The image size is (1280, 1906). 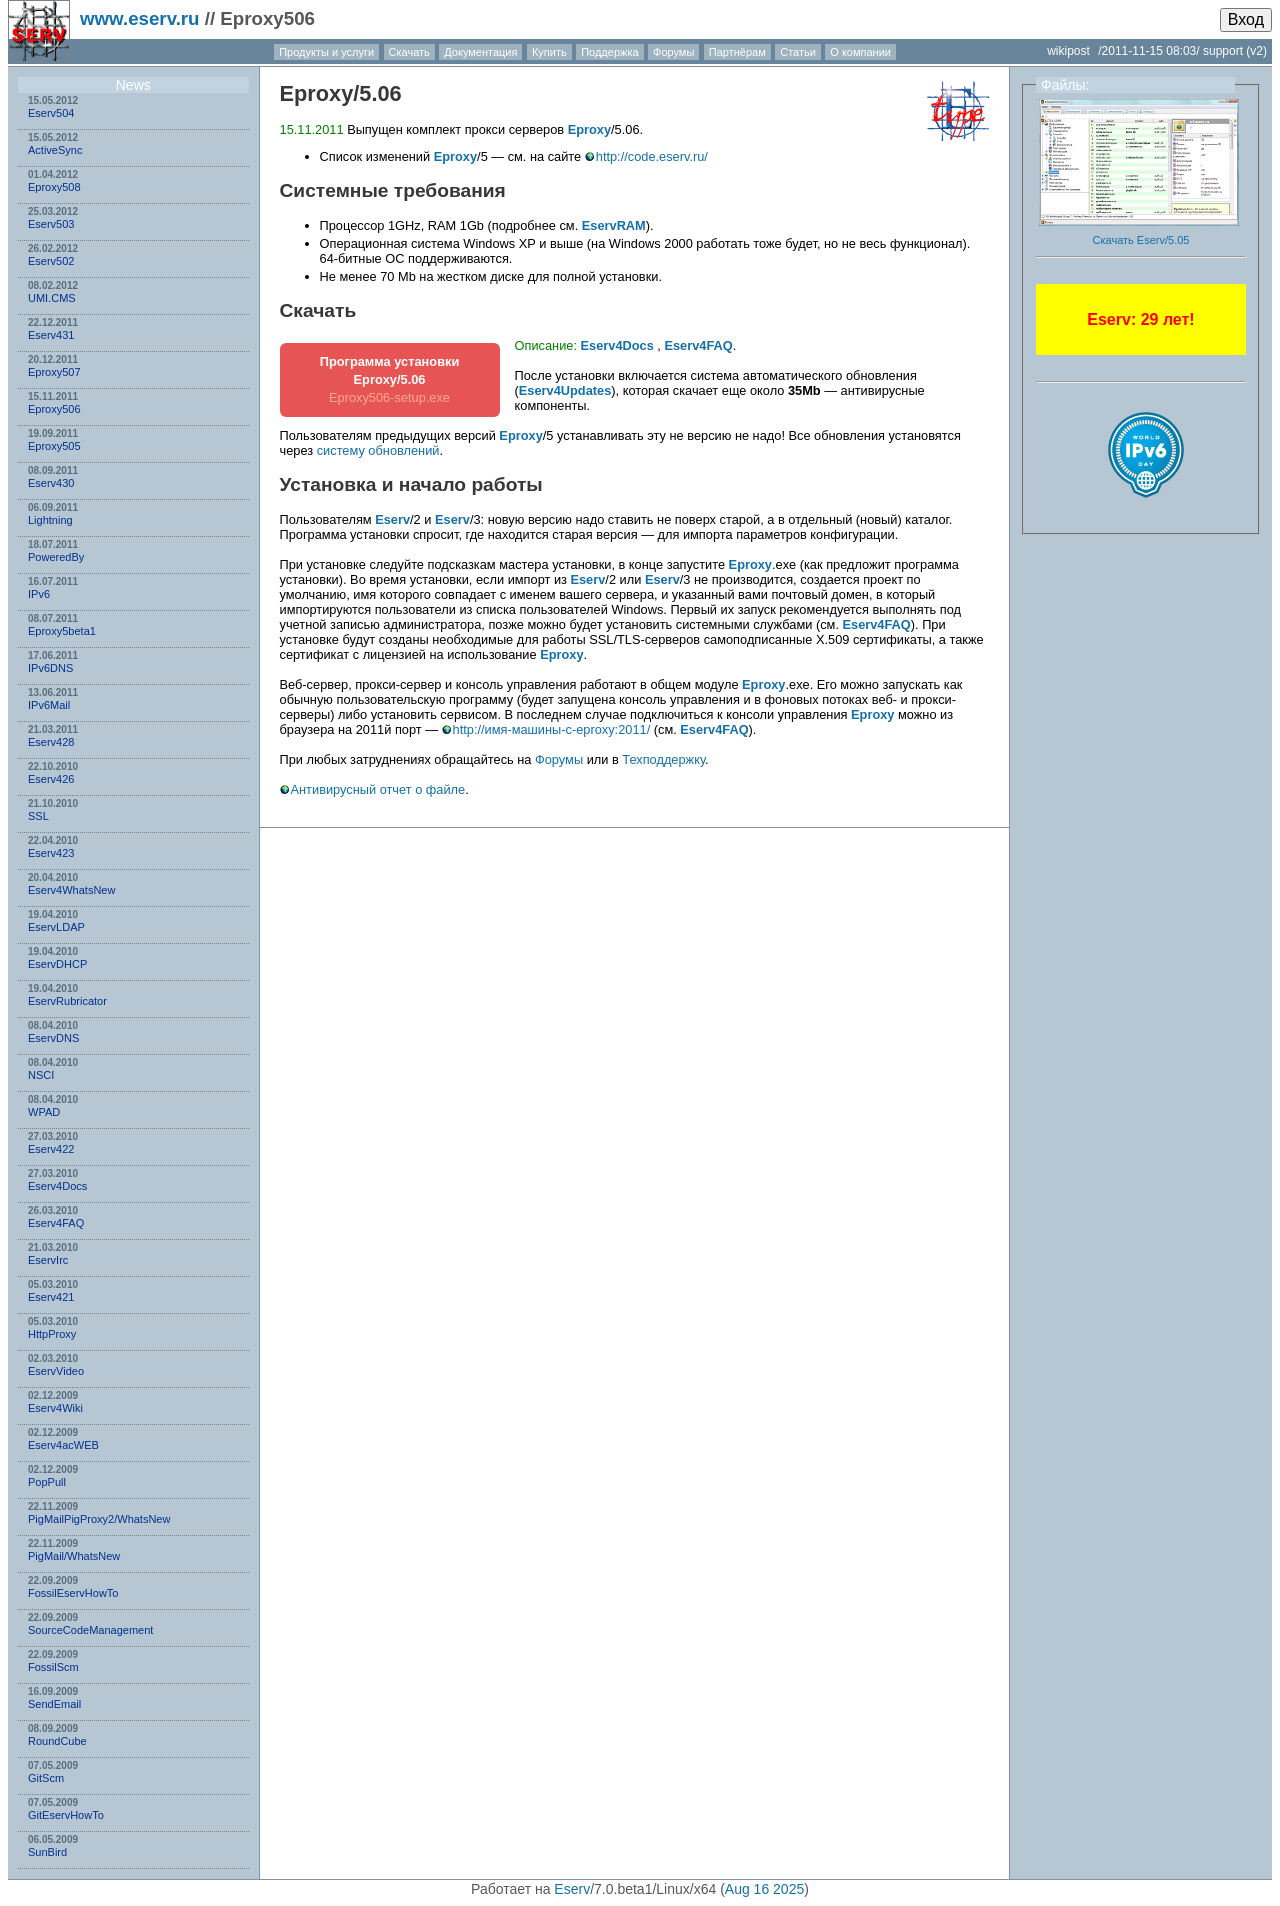 I want to click on EservVideo, so click(x=56, y=1371).